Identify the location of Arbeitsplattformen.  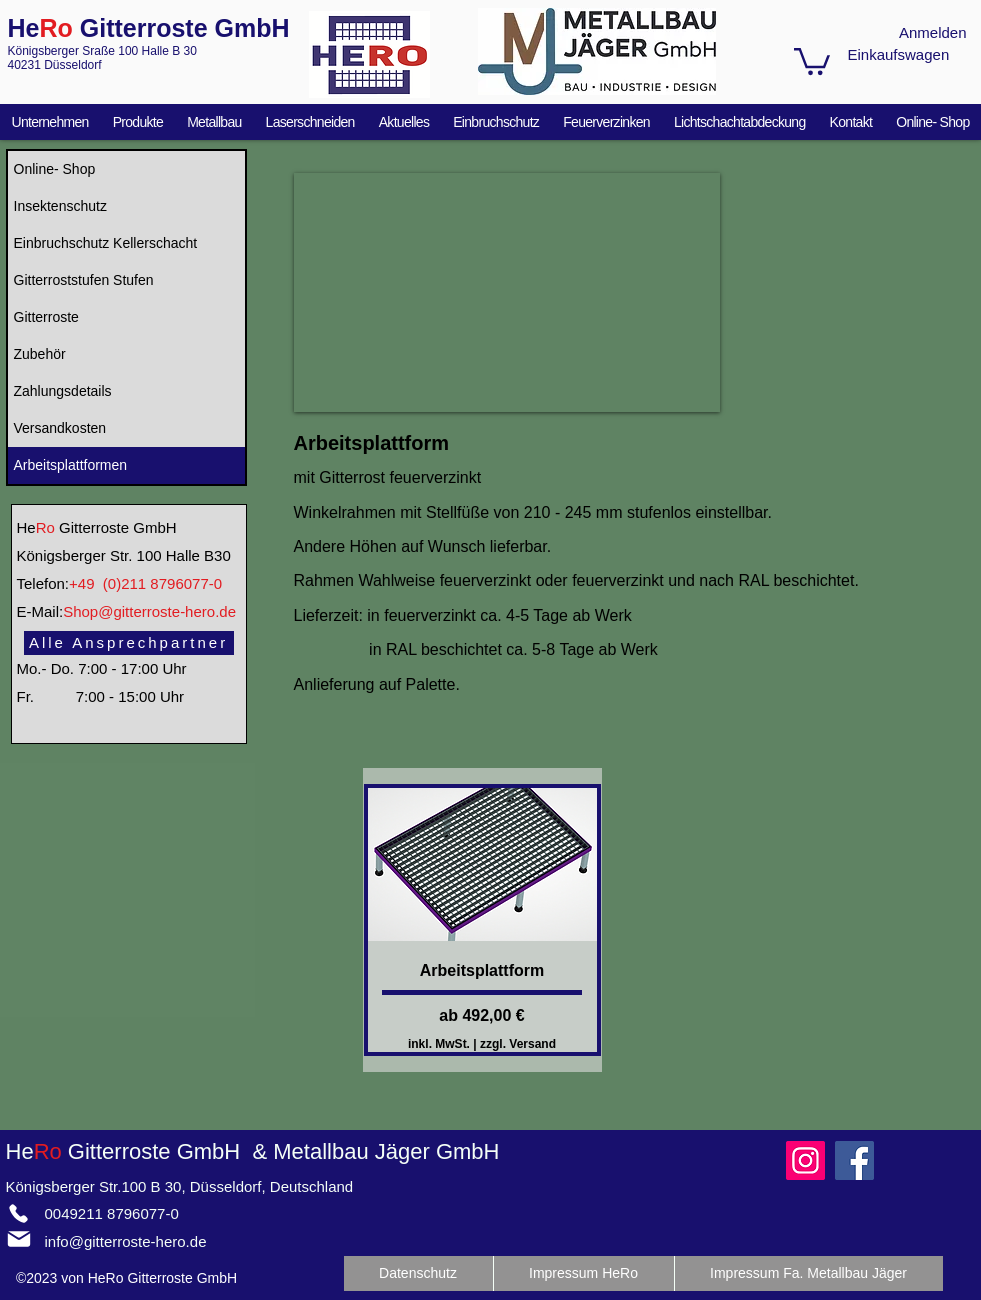
(71, 465).